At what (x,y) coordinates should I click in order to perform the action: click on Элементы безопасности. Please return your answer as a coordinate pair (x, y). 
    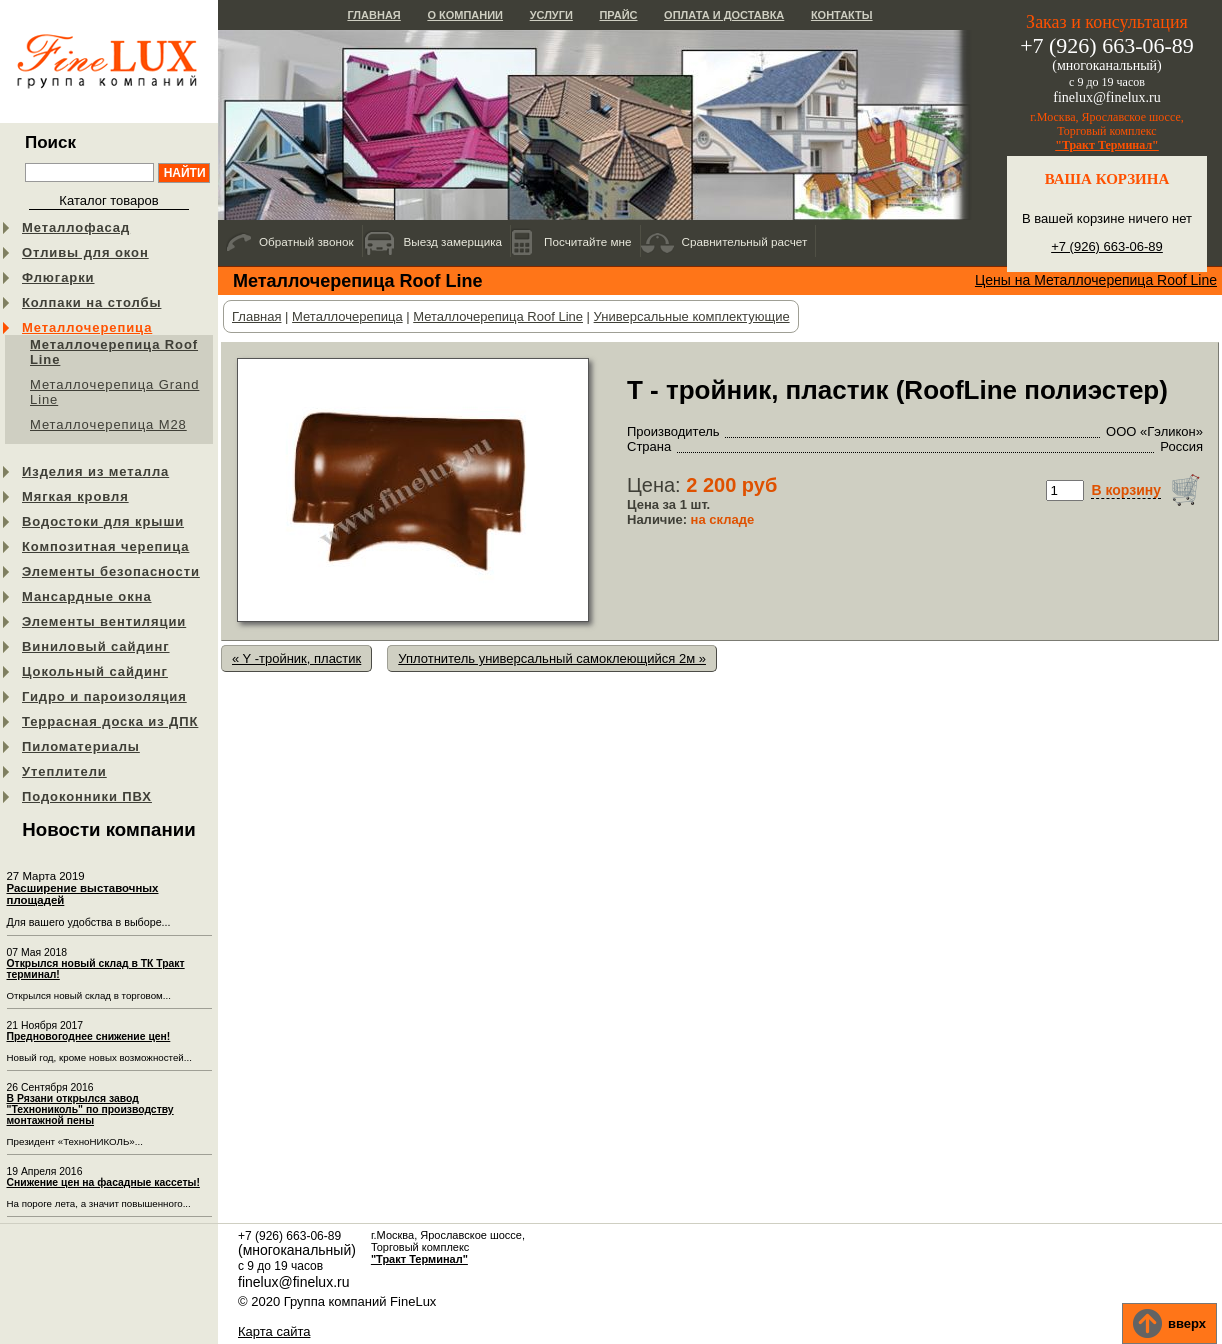
    Looking at the image, I should click on (111, 571).